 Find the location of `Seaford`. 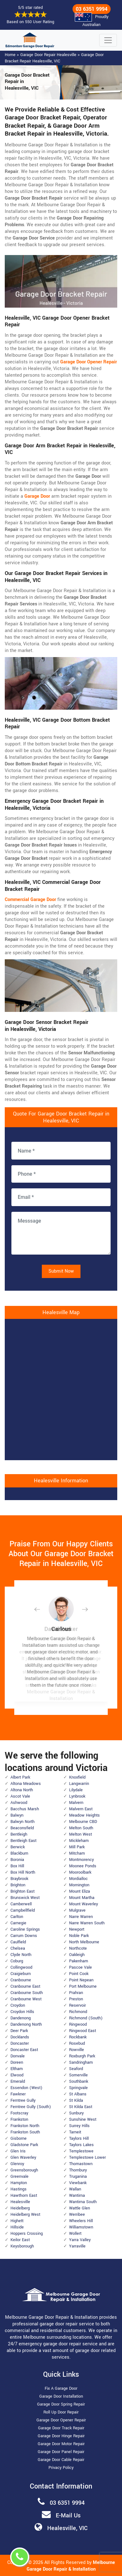

Seaford is located at coordinates (76, 2069).